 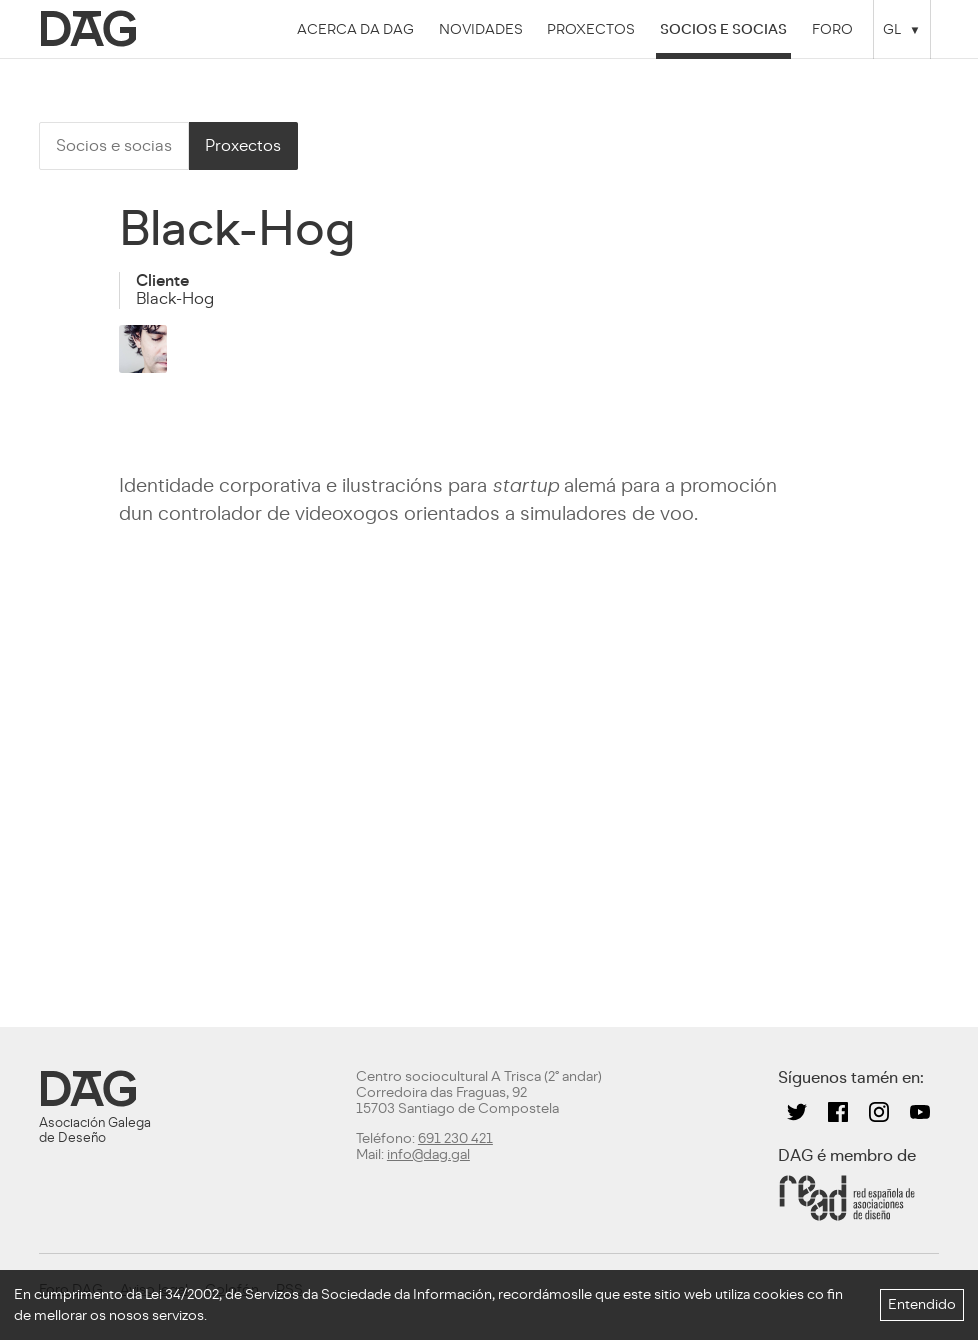 What do you see at coordinates (455, 1138) in the screenshot?
I see `691 230 421` at bounding box center [455, 1138].